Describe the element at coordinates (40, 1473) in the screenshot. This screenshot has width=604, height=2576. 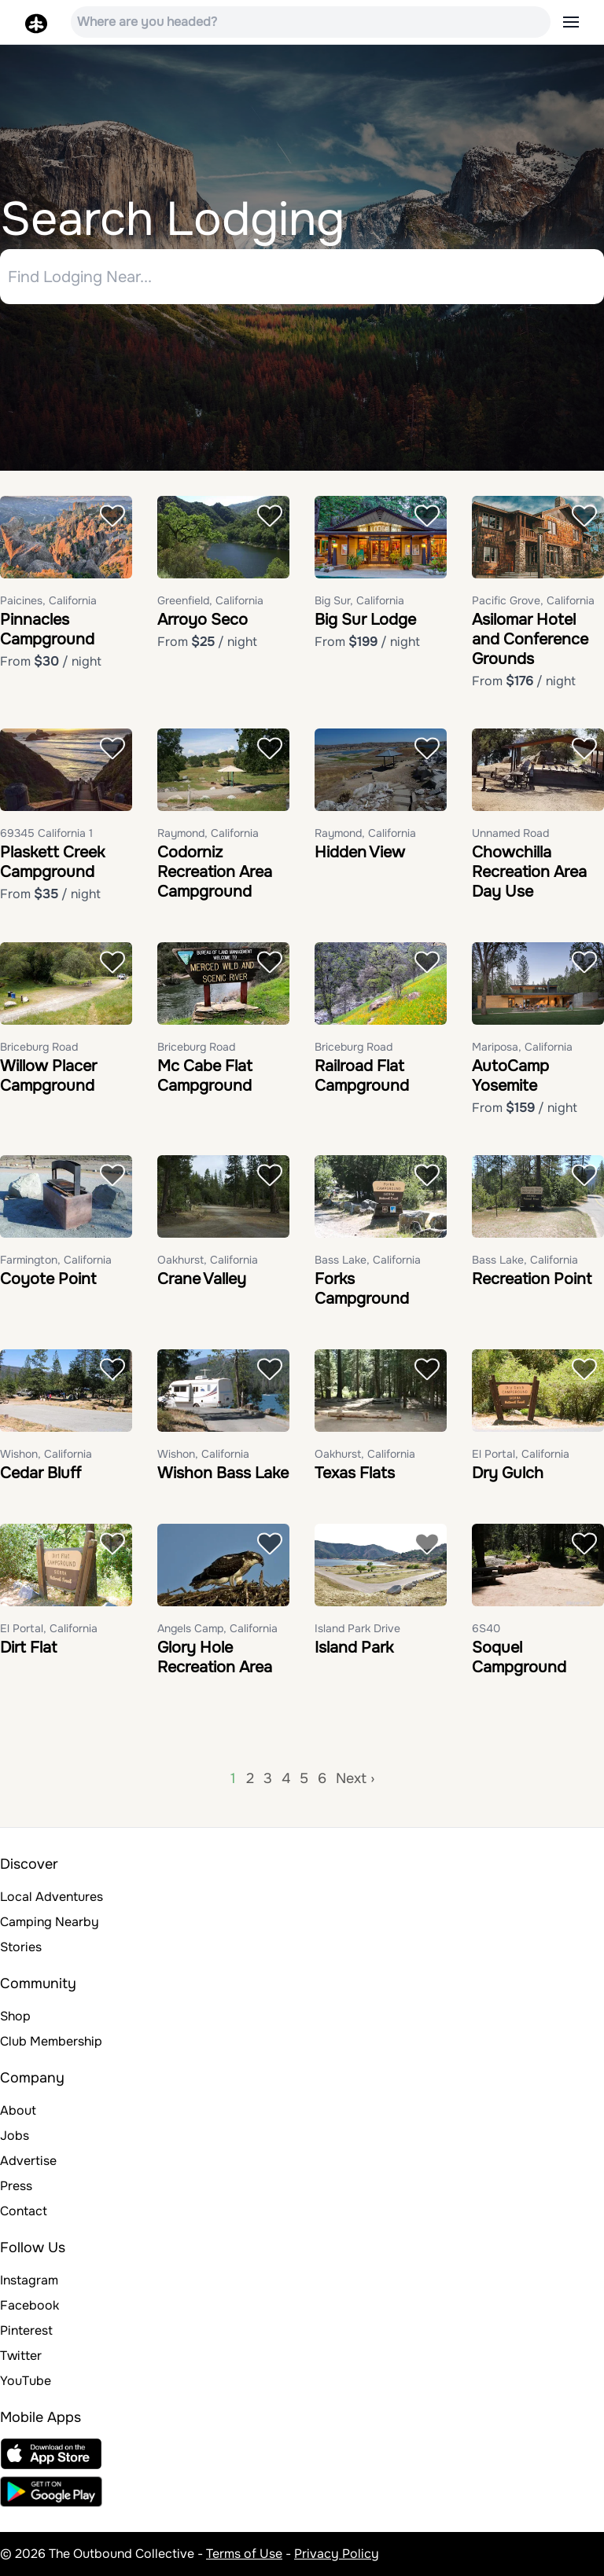
I see `Cedar Bluff` at that location.